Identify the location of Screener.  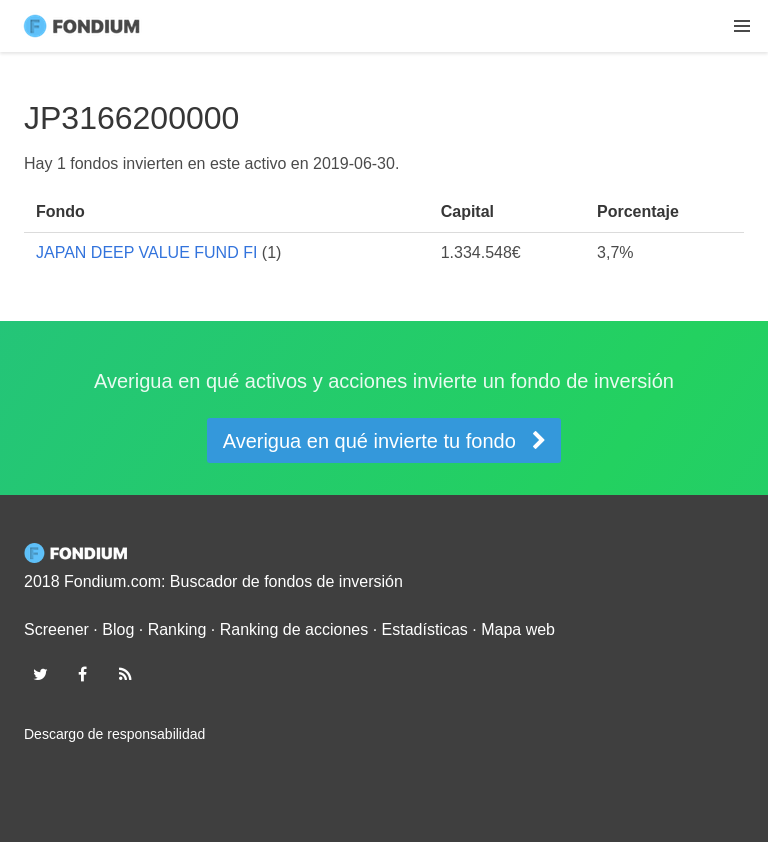
(56, 629).